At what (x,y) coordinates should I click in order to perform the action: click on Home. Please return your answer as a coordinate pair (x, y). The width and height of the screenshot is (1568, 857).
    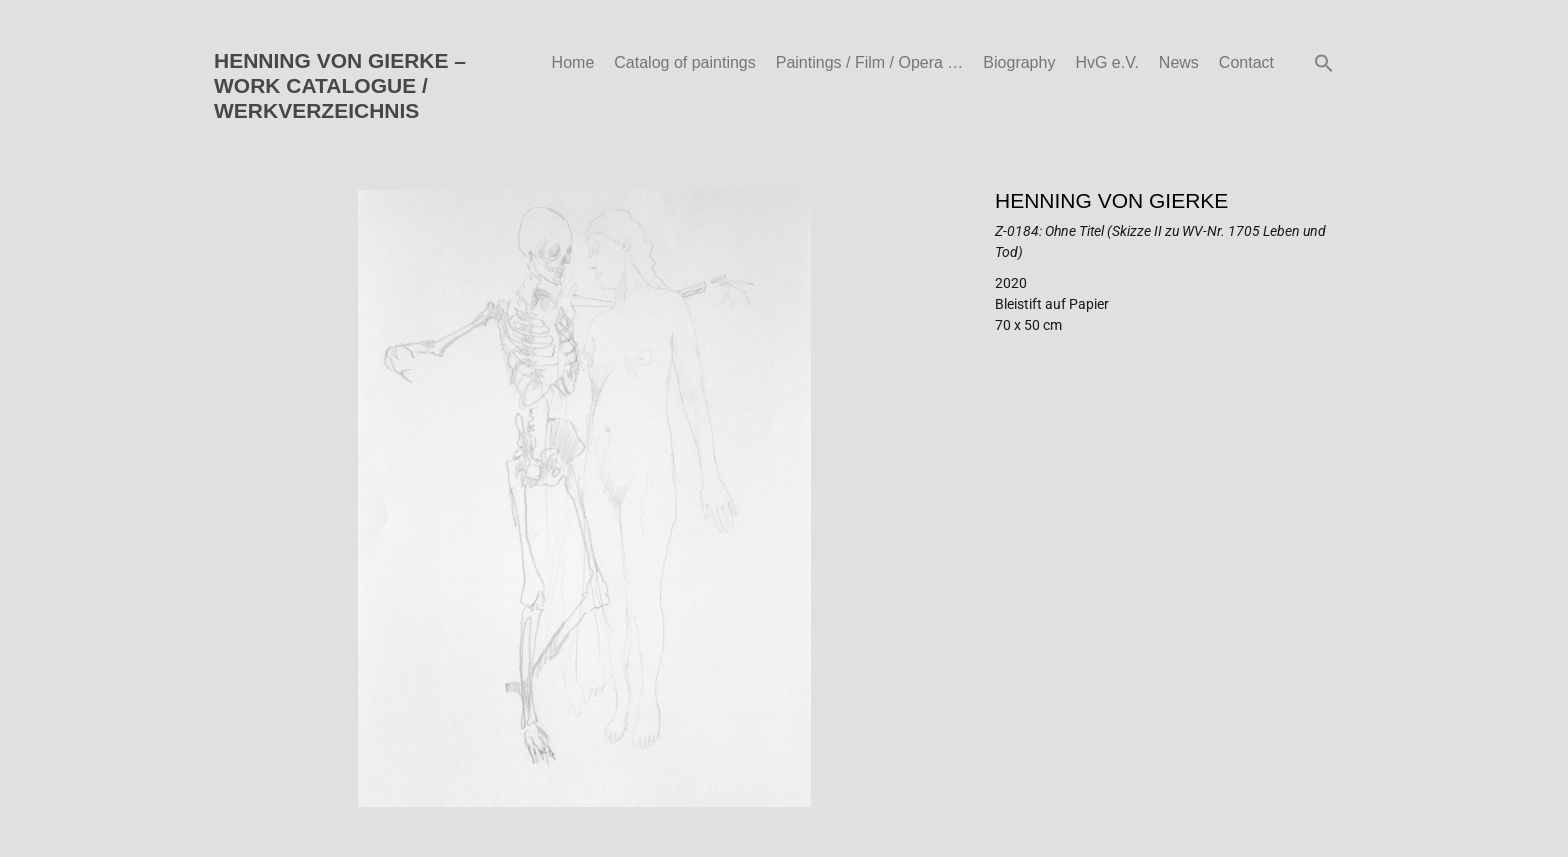
    Looking at the image, I should click on (573, 62).